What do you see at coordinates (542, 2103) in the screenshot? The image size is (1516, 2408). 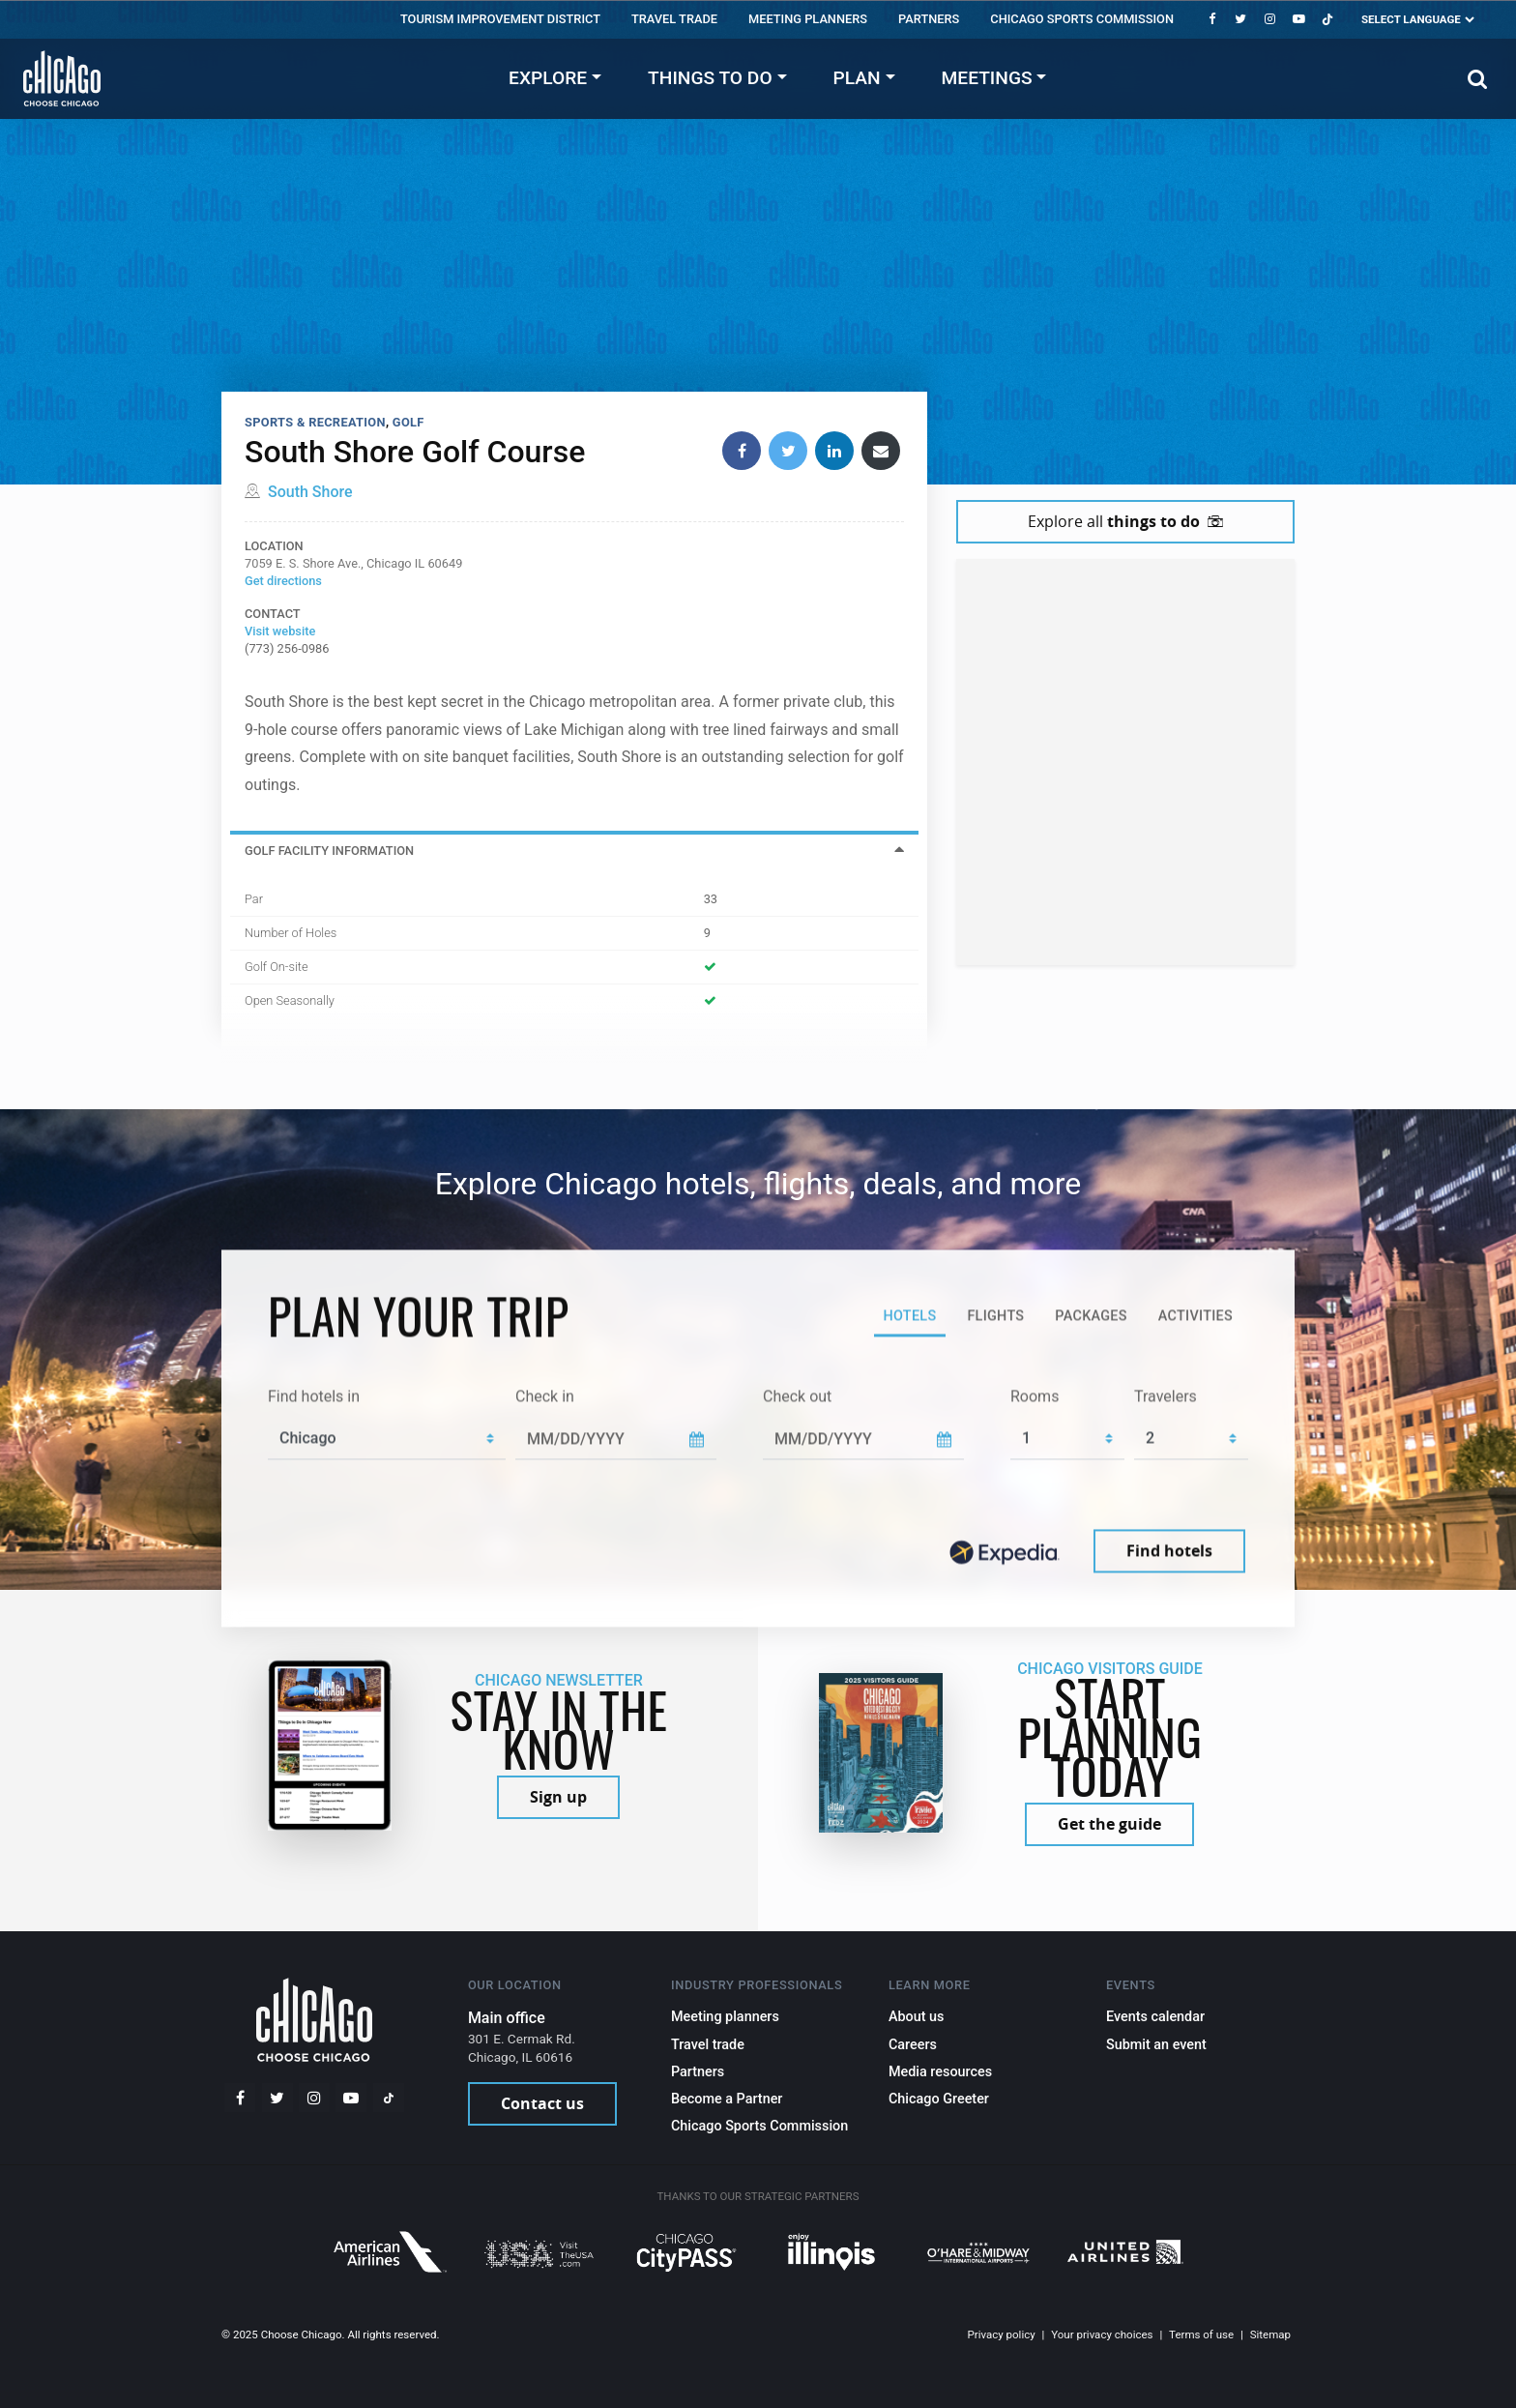 I see `Contact us` at bounding box center [542, 2103].